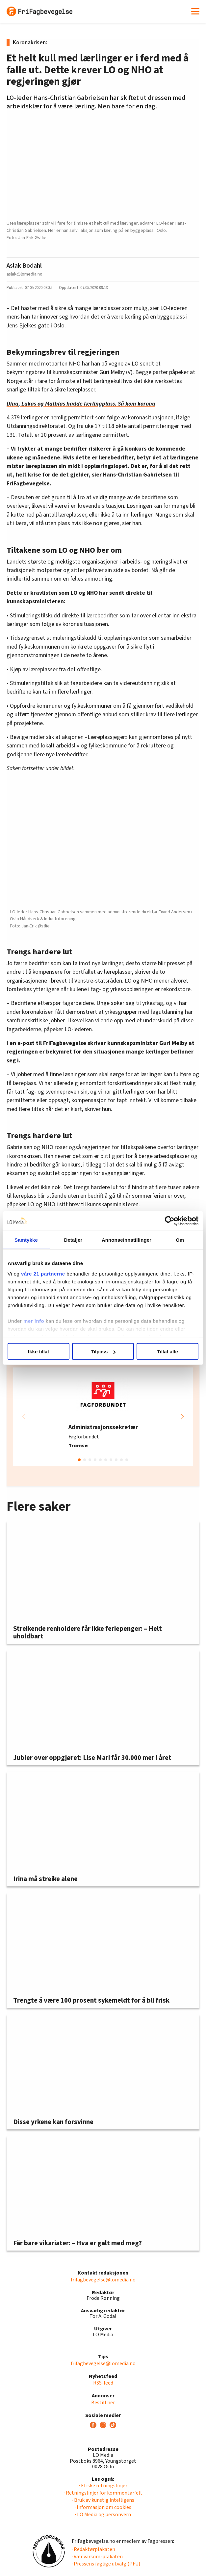 This screenshot has height=2576, width=206. Describe the element at coordinates (24, 274) in the screenshot. I see `aslak@lomedia.no` at that location.